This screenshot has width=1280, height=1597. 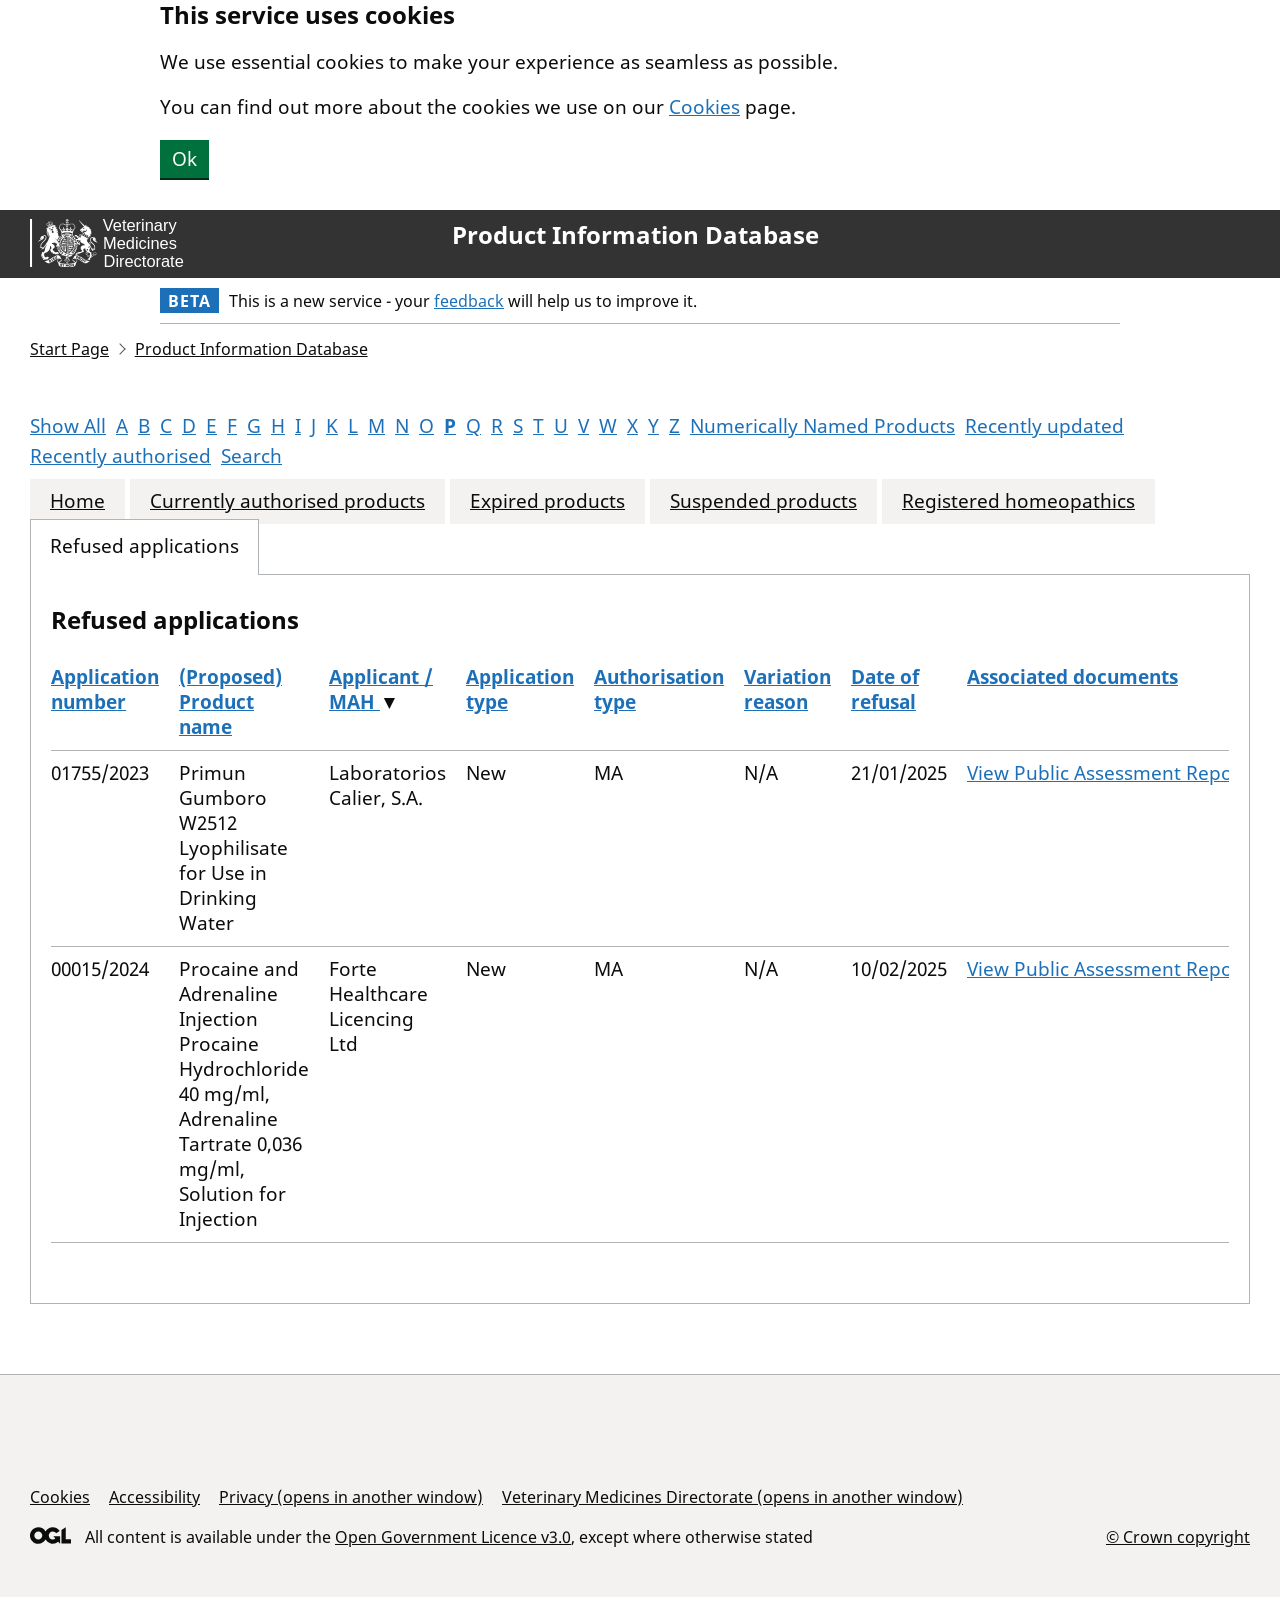 I want to click on Variation reason, so click(x=787, y=689).